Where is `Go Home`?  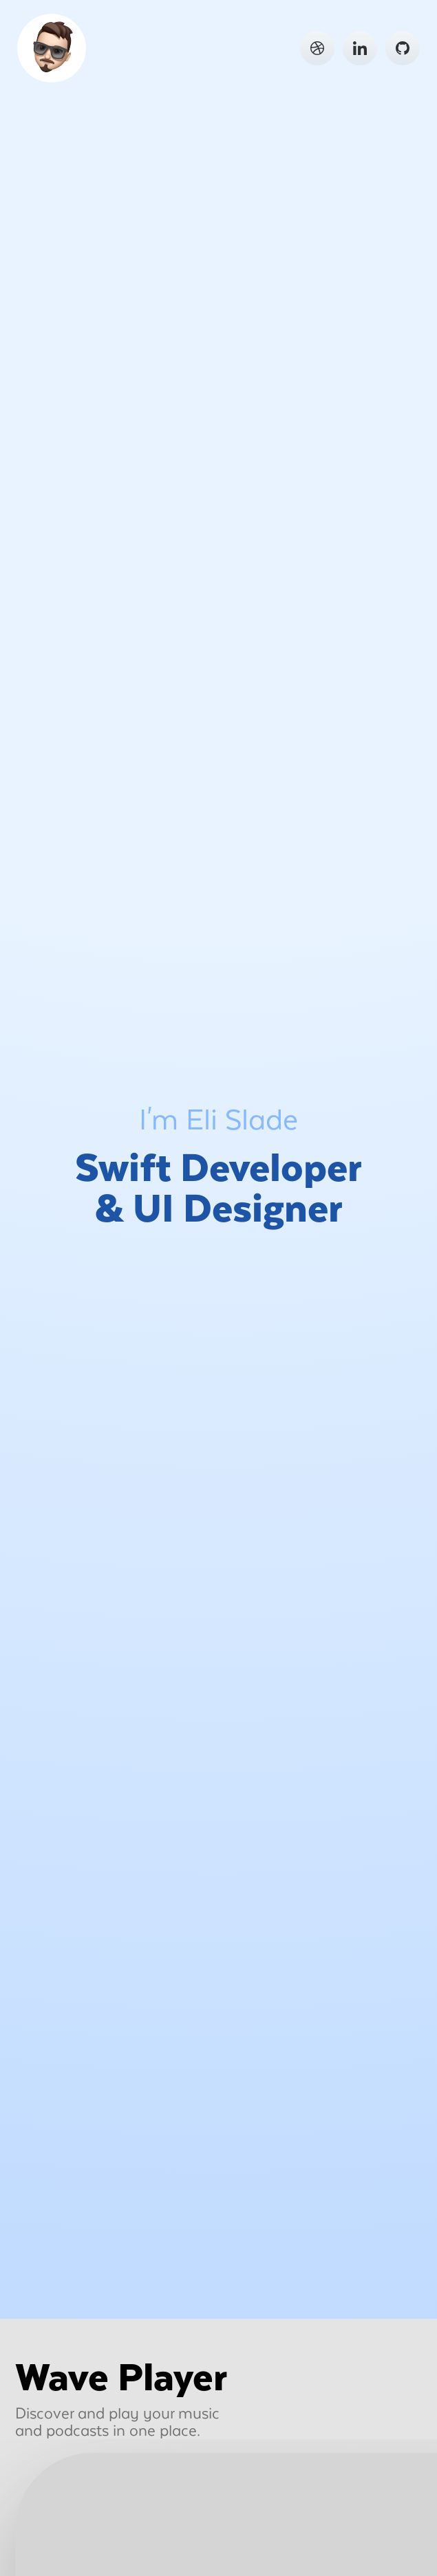 Go Home is located at coordinates (53, 49).